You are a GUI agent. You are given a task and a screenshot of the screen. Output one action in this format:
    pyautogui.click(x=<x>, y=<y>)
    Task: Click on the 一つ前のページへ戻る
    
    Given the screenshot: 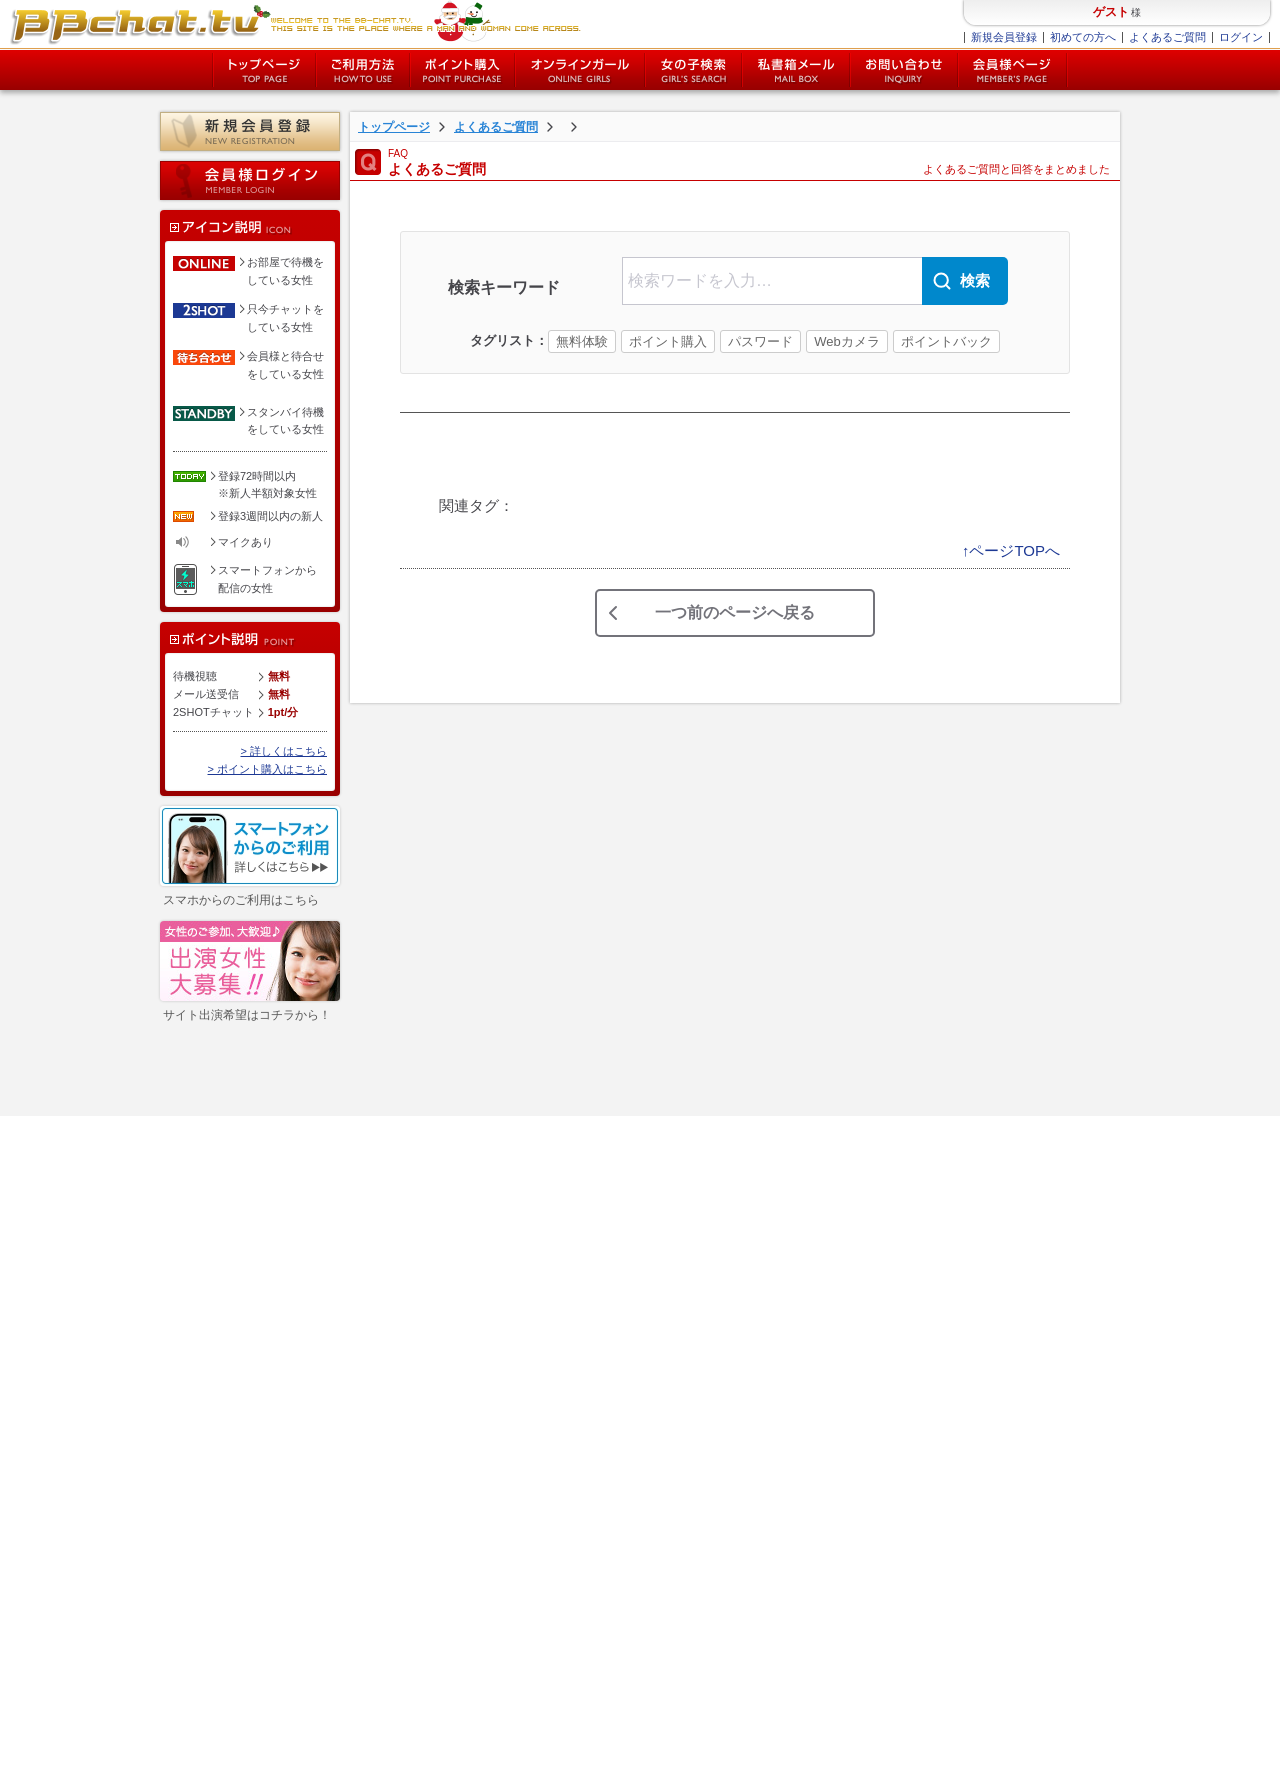 What is the action you would take?
    pyautogui.click(x=735, y=612)
    